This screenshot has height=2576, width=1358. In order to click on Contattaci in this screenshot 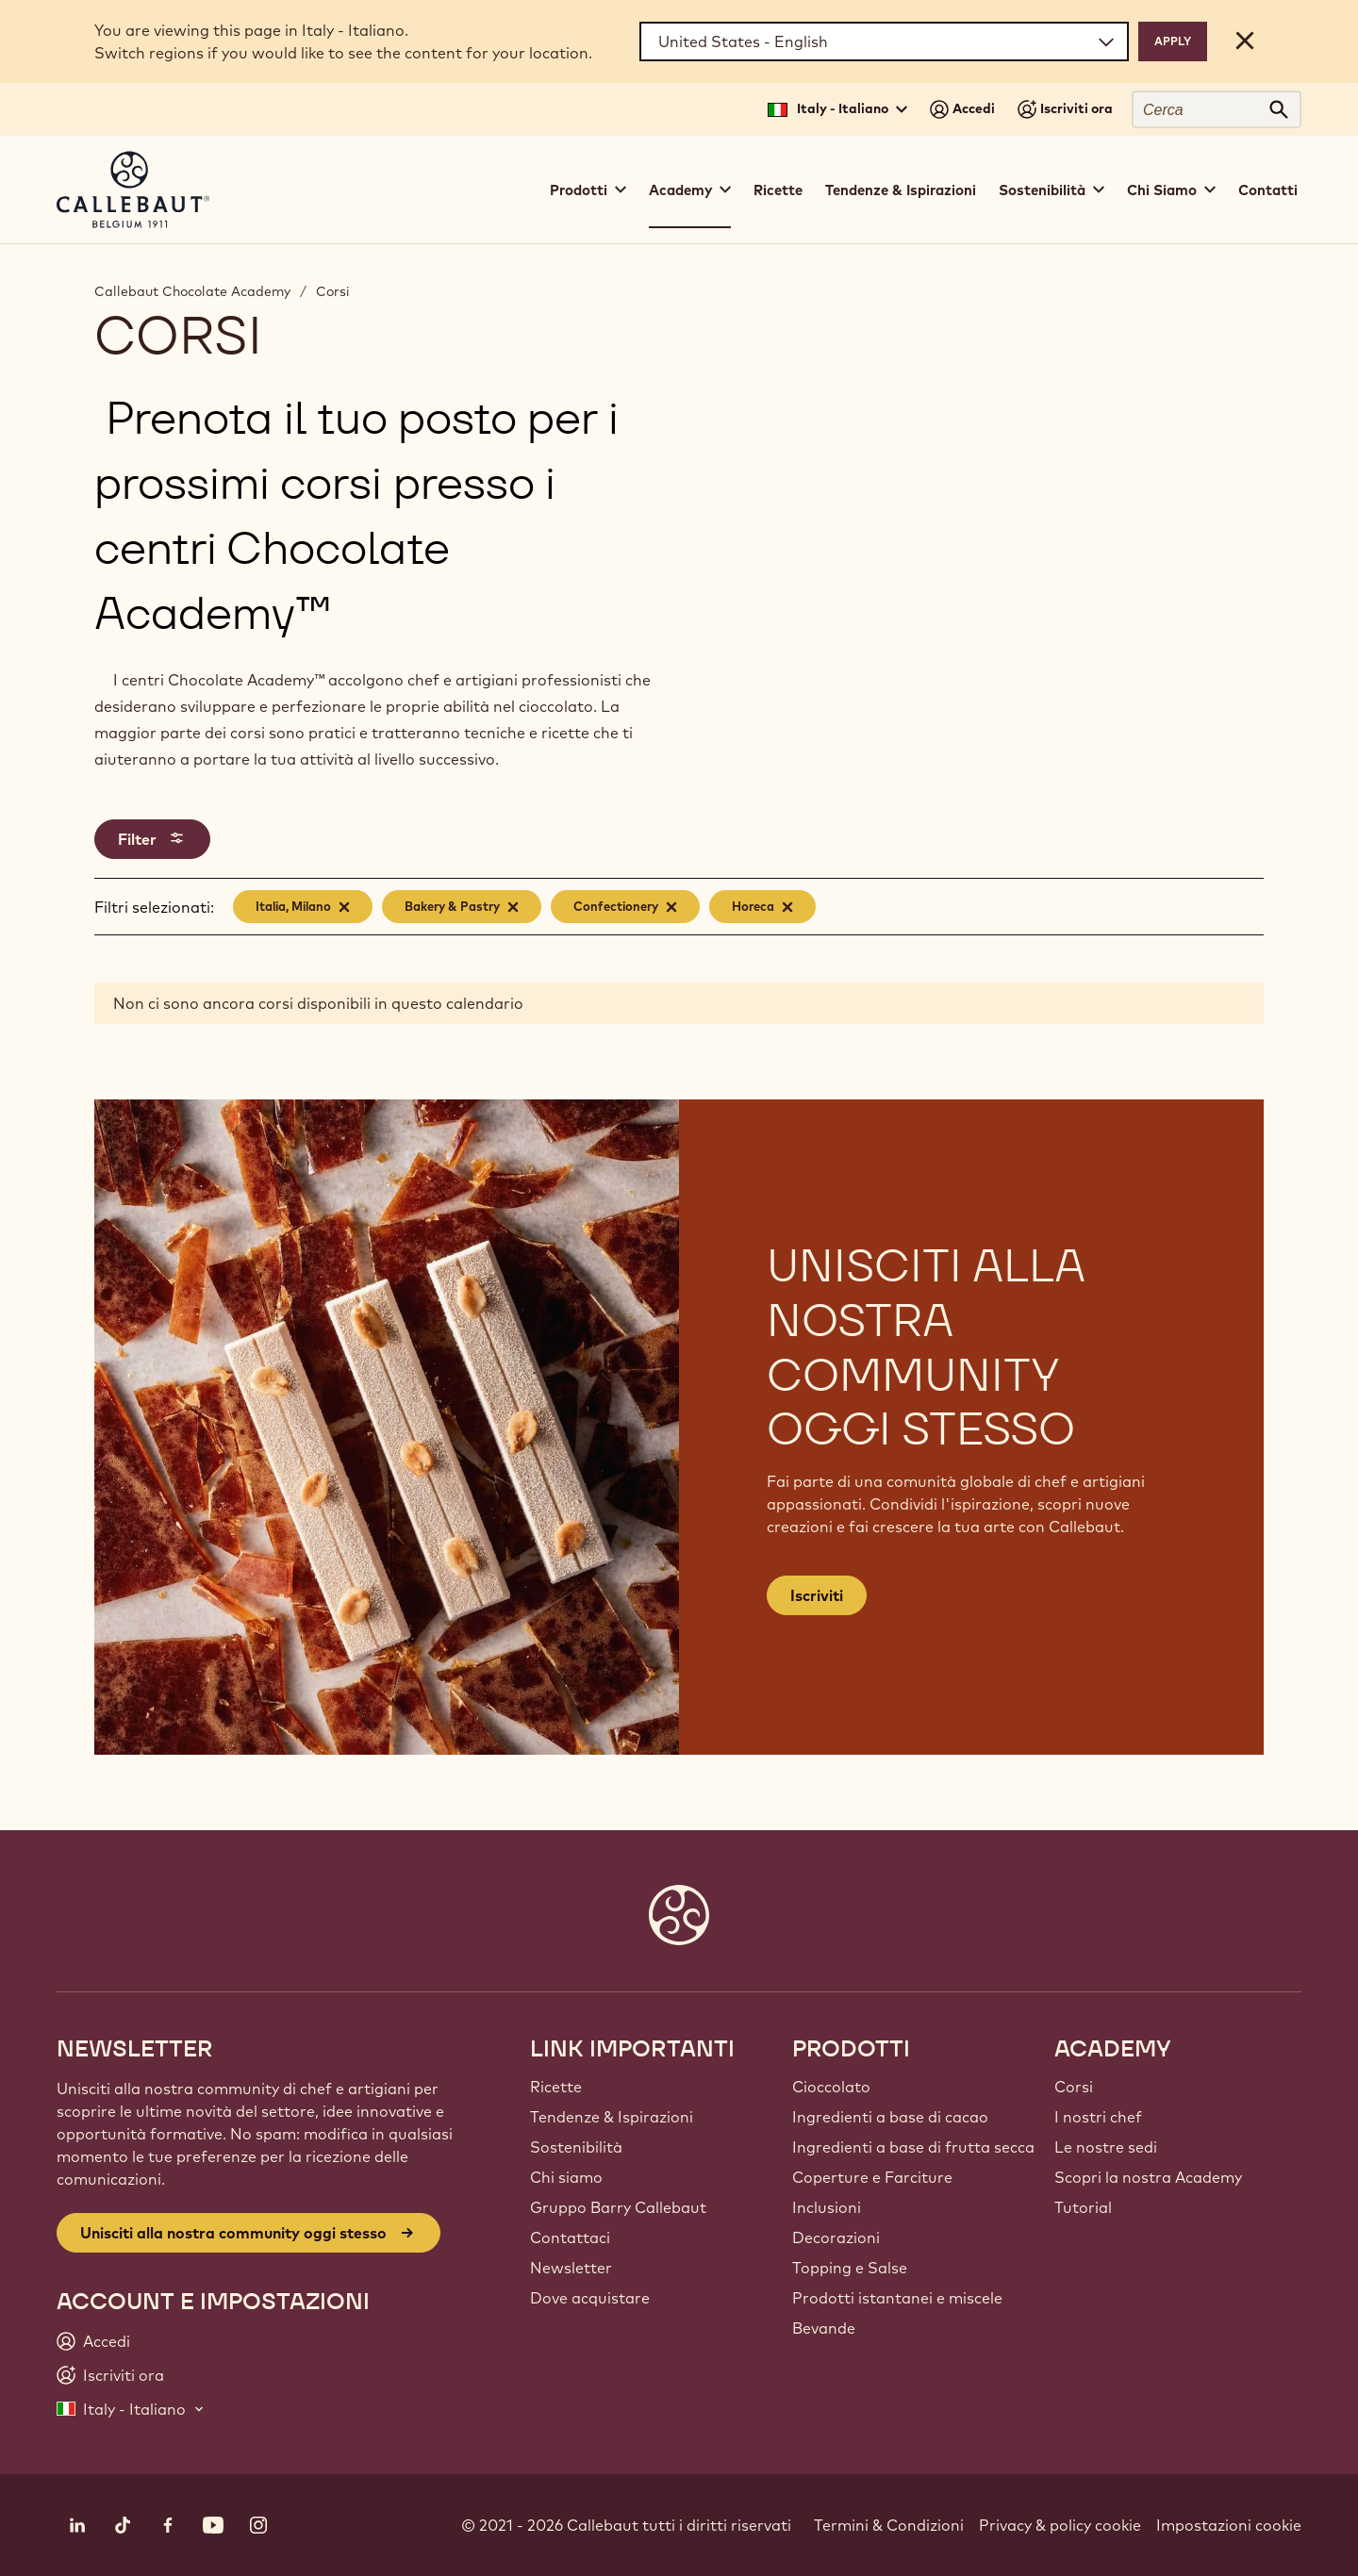, I will do `click(570, 2237)`.